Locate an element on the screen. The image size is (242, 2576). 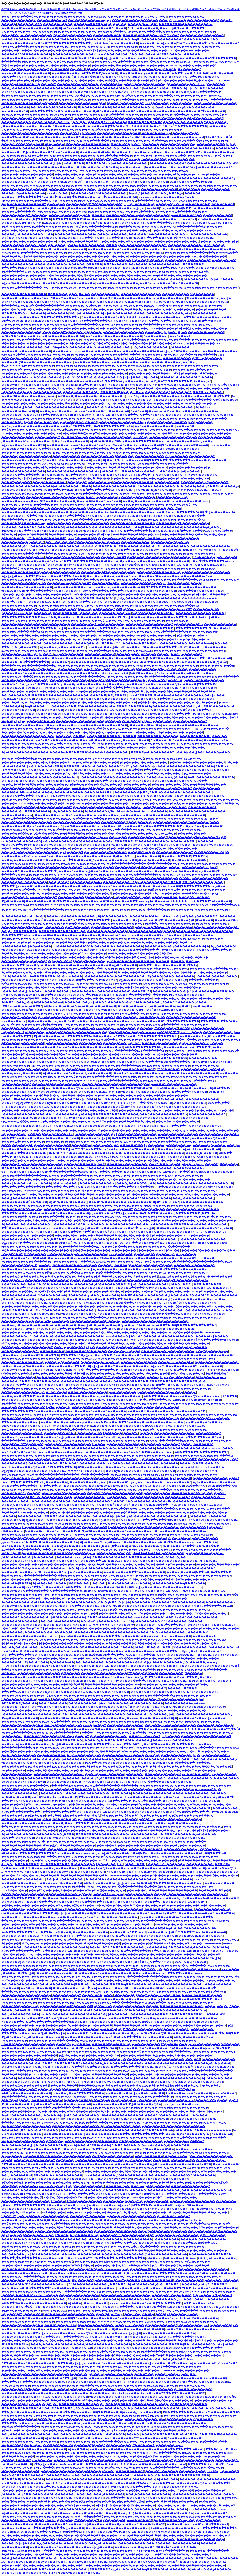
18���պ�����������ҹ�þó��� is located at coordinates (197, 886).